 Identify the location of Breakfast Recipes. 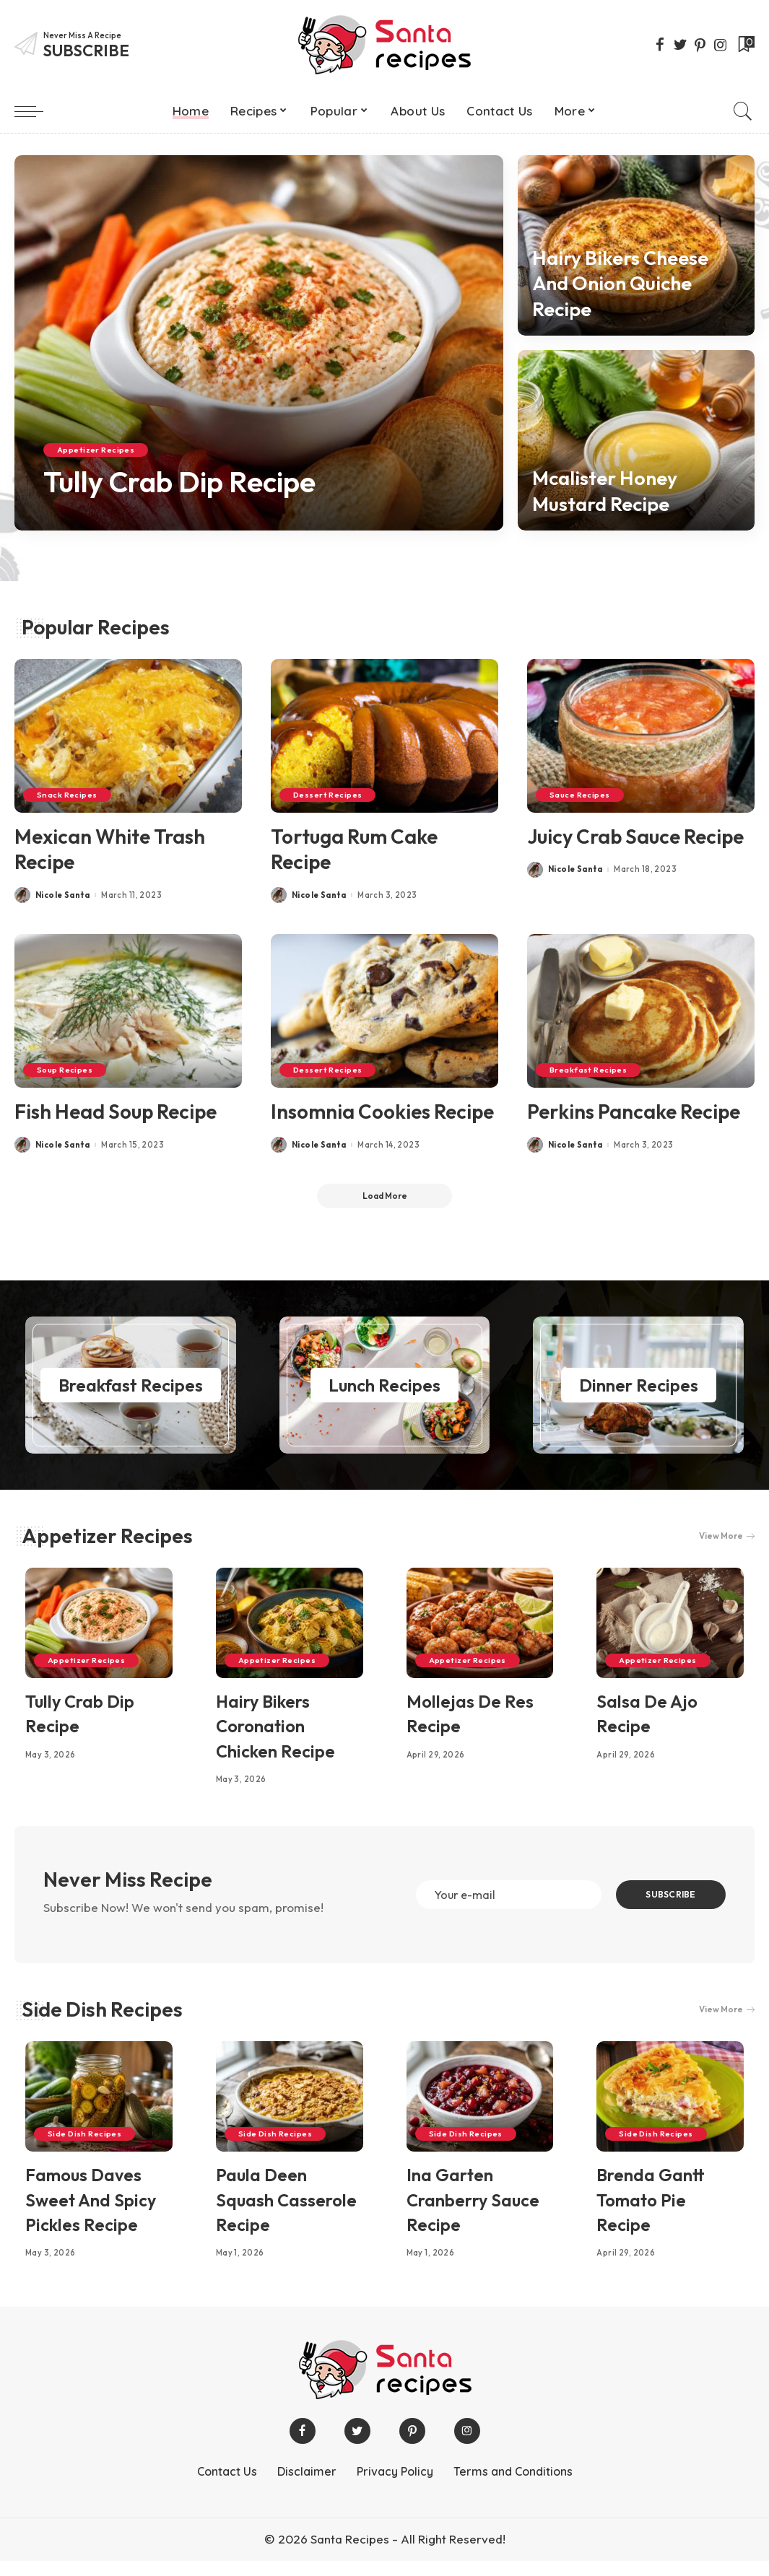
(588, 1069).